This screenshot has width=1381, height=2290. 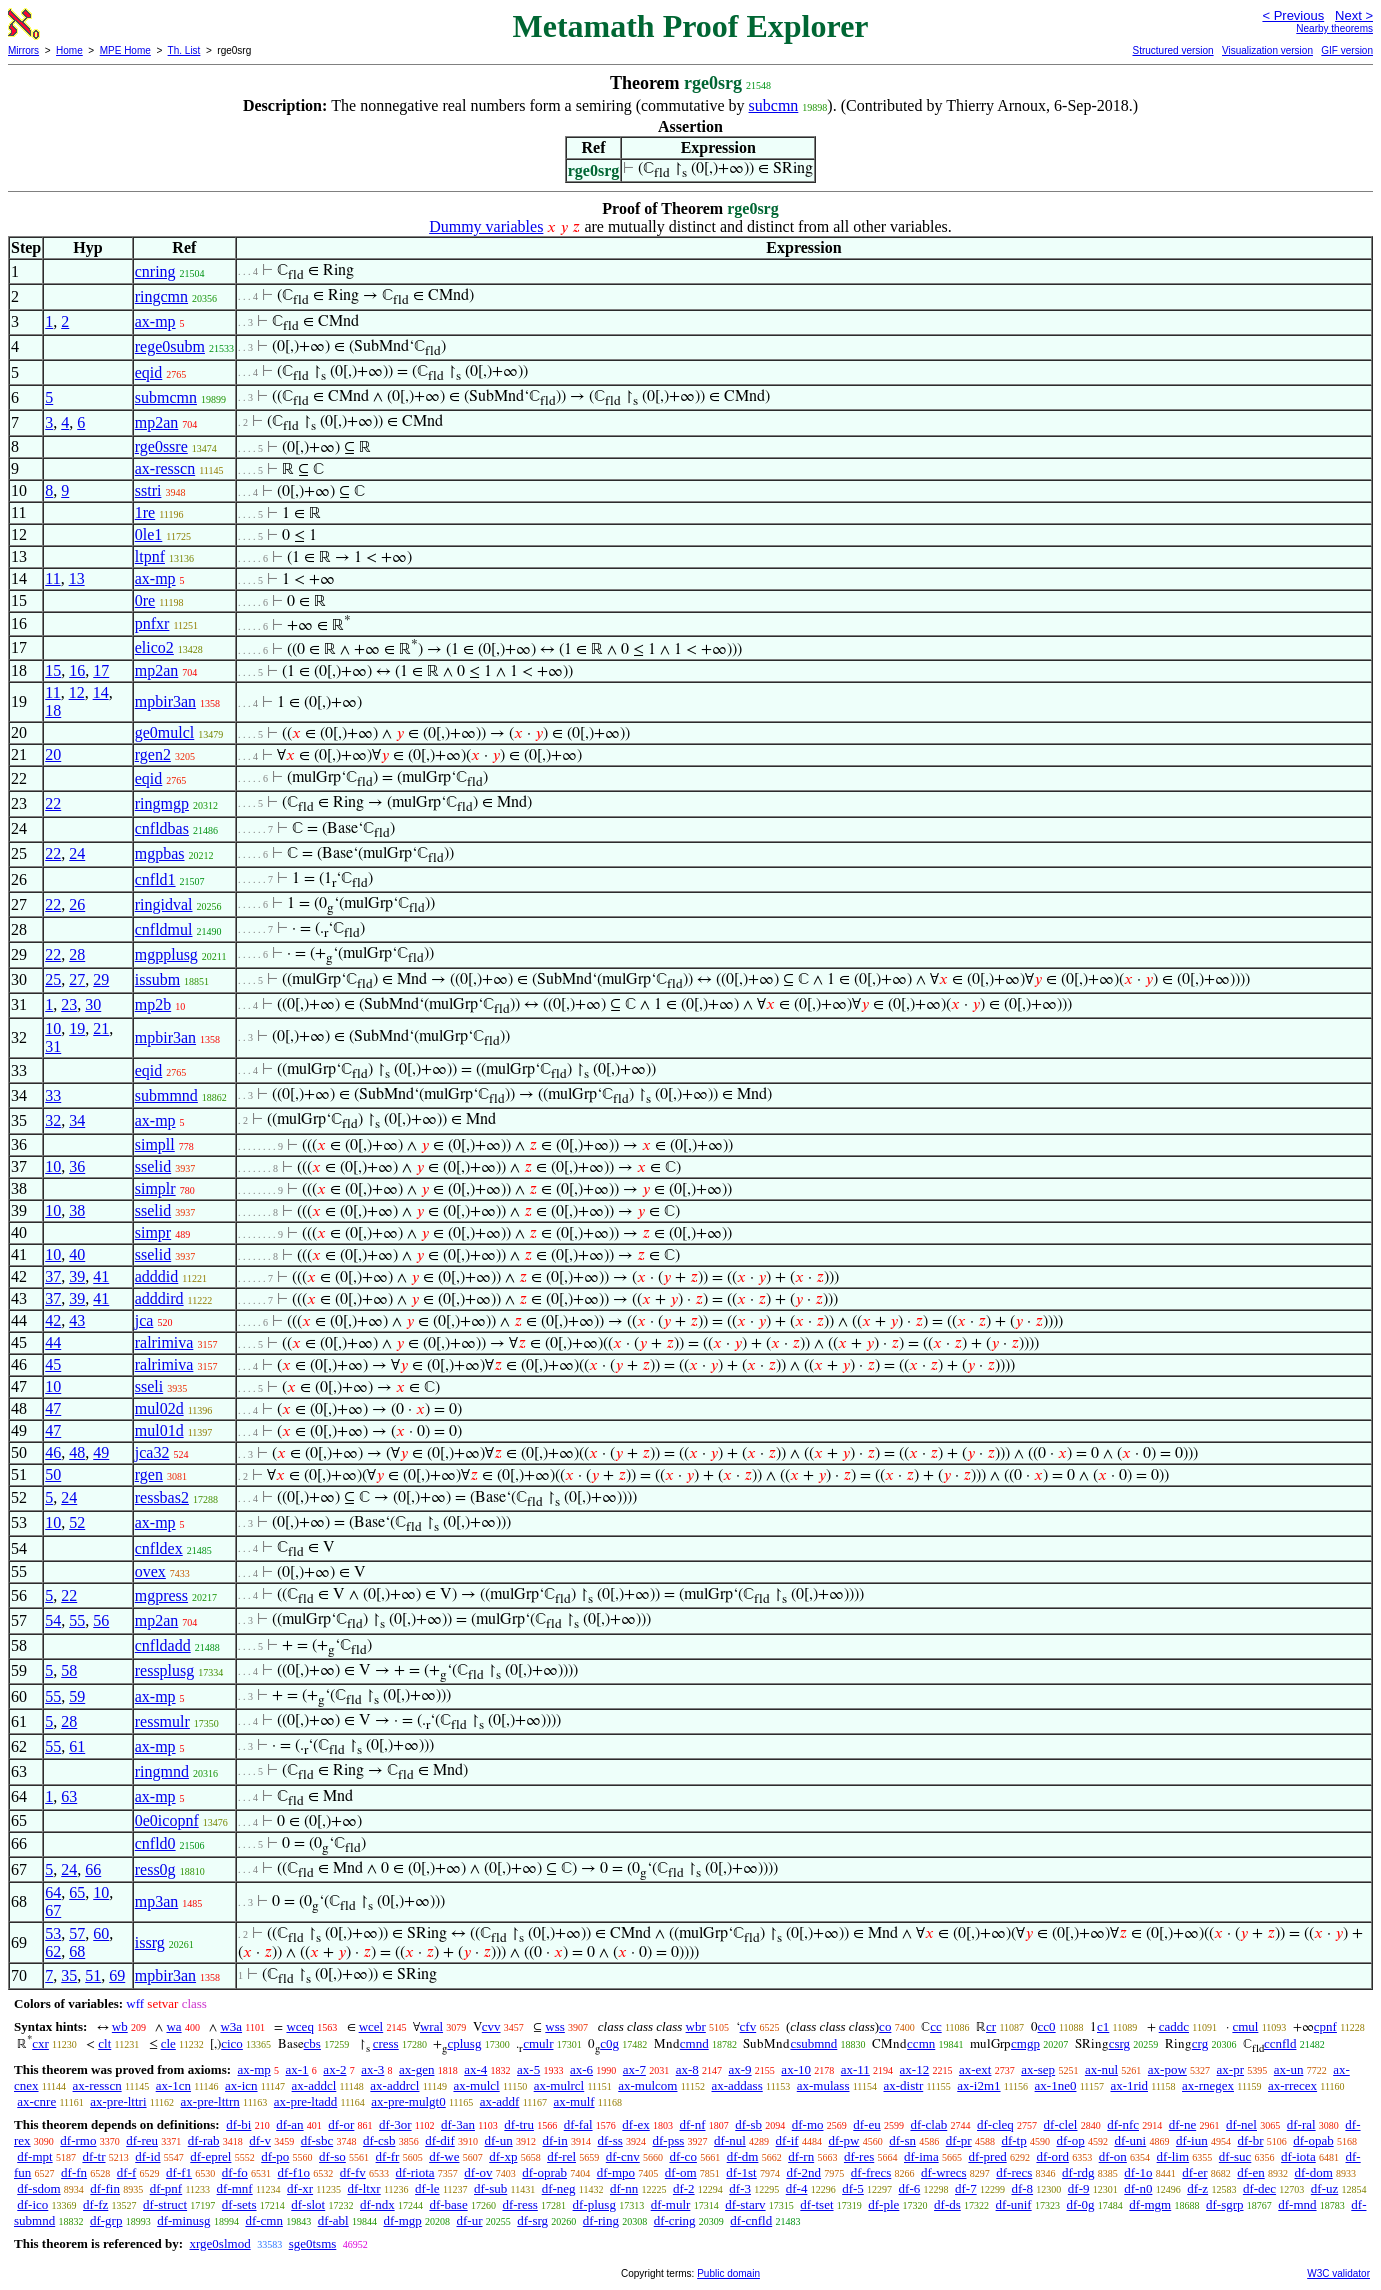 I want to click on jca, so click(x=144, y=1320).